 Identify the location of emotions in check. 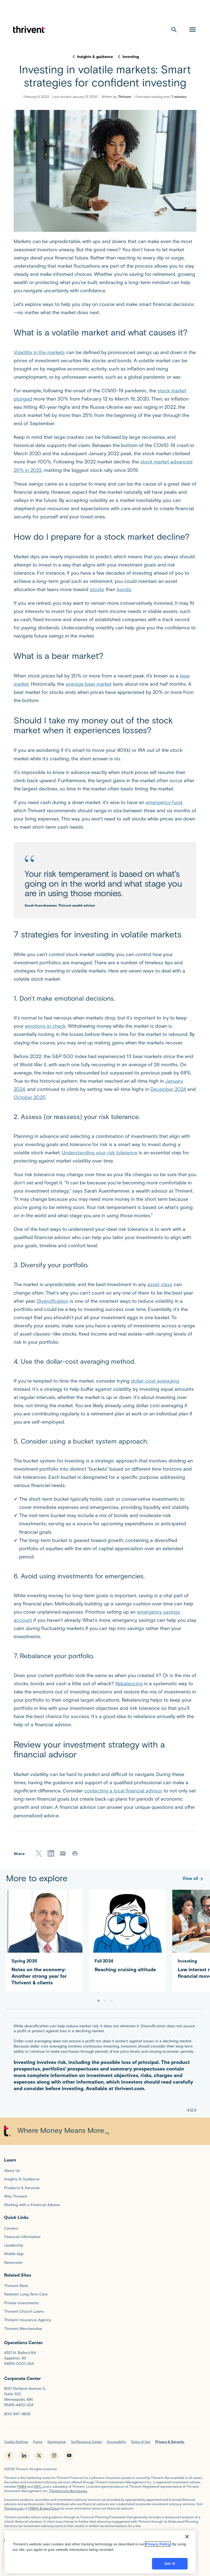
(45, 1026).